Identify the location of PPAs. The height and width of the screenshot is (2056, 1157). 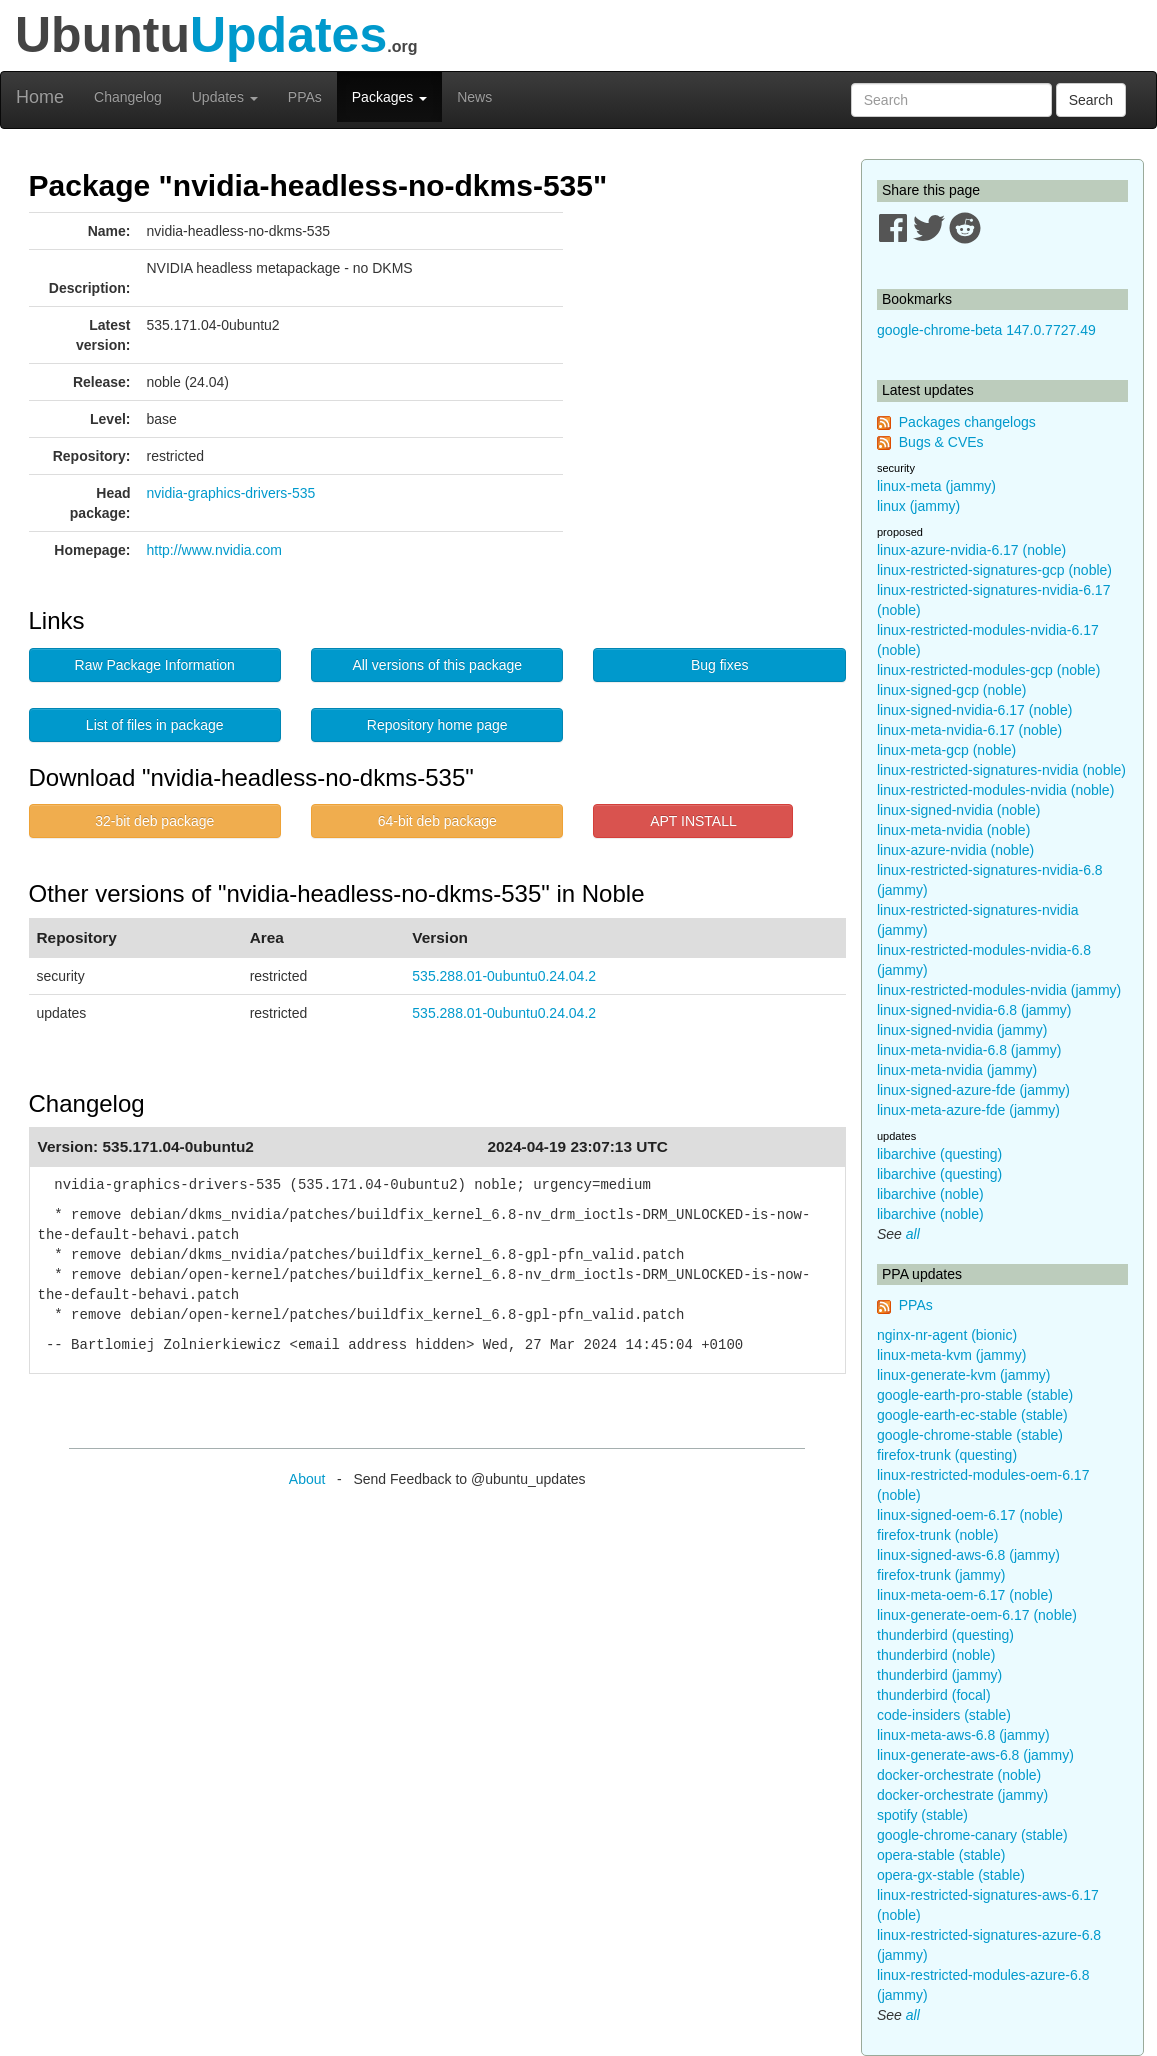
(305, 97).